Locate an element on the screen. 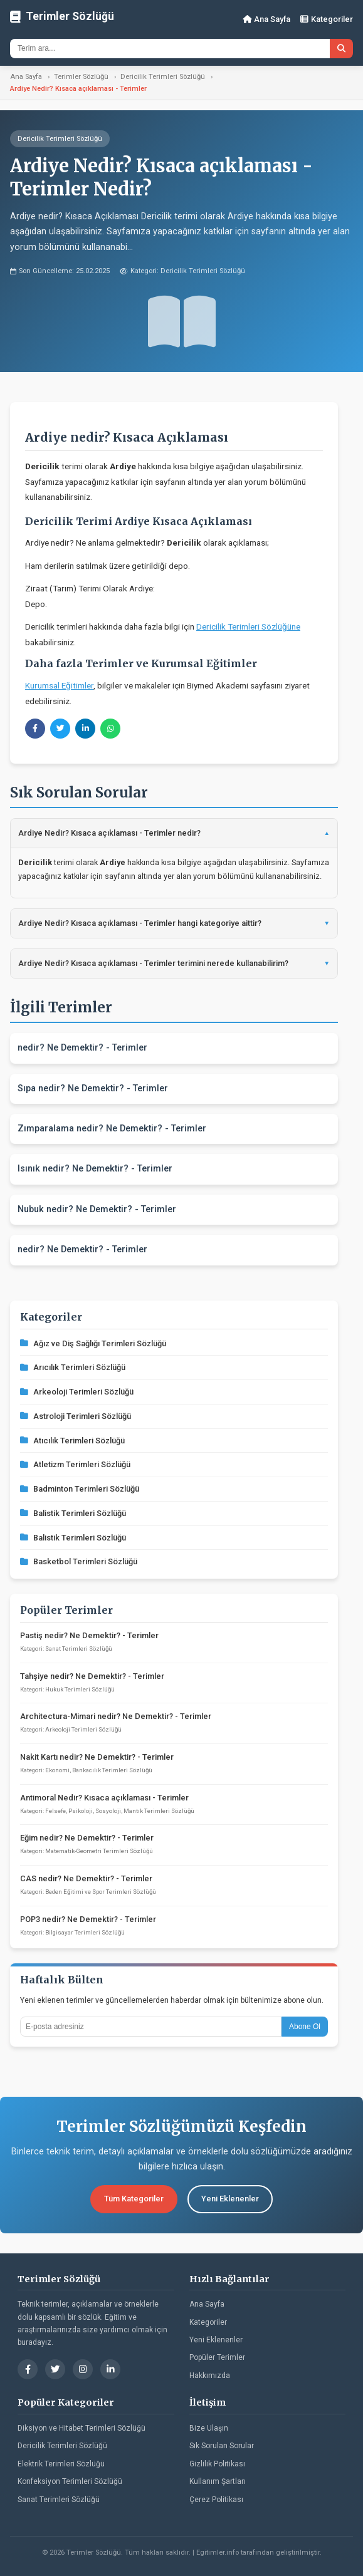 The width and height of the screenshot is (363, 2576). Terimler Sözlüğü is located at coordinates (81, 77).